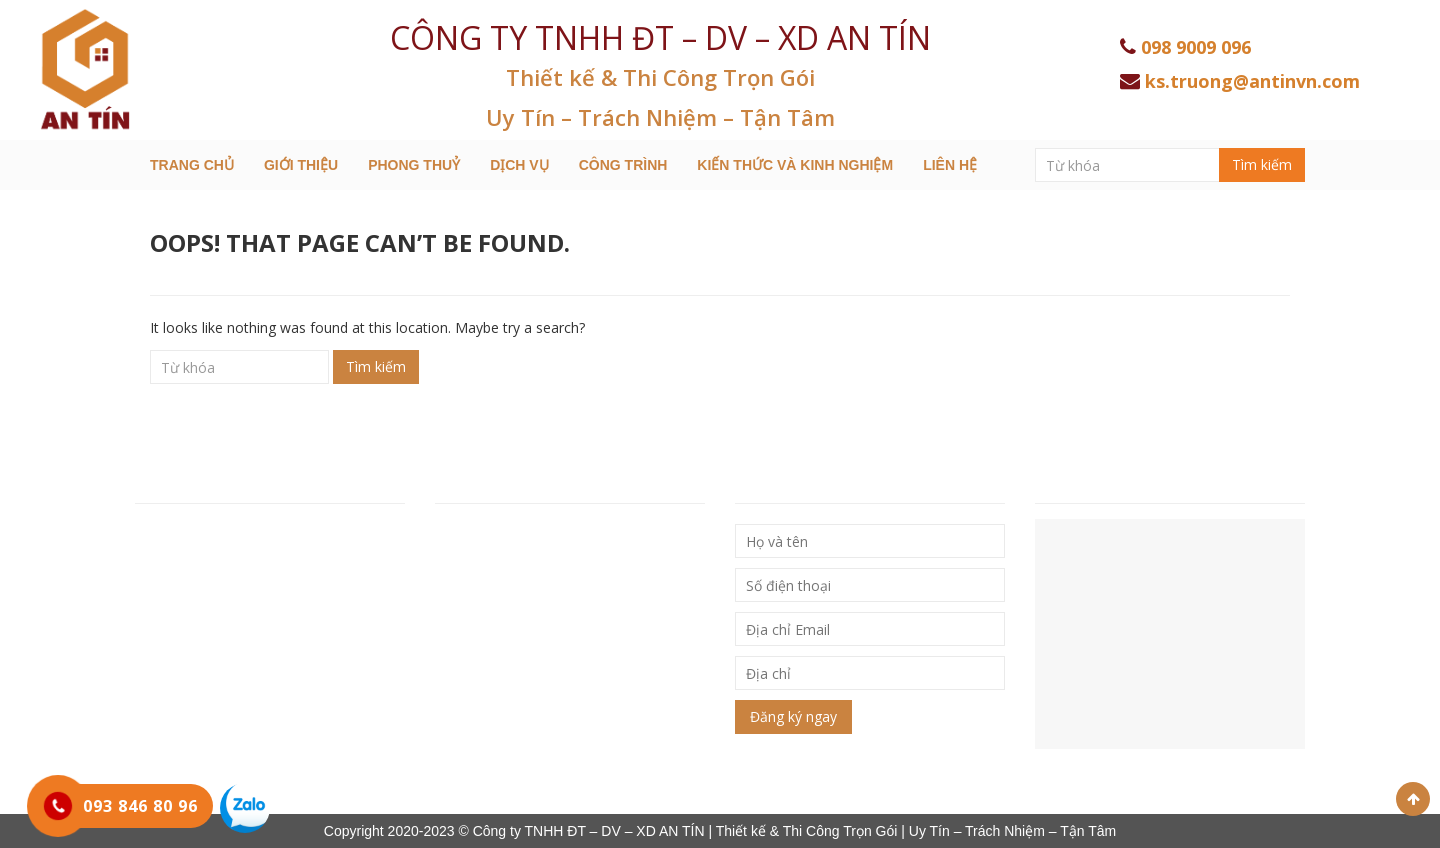 The height and width of the screenshot is (848, 1440). What do you see at coordinates (414, 165) in the screenshot?
I see `Phong Thuỷ` at bounding box center [414, 165].